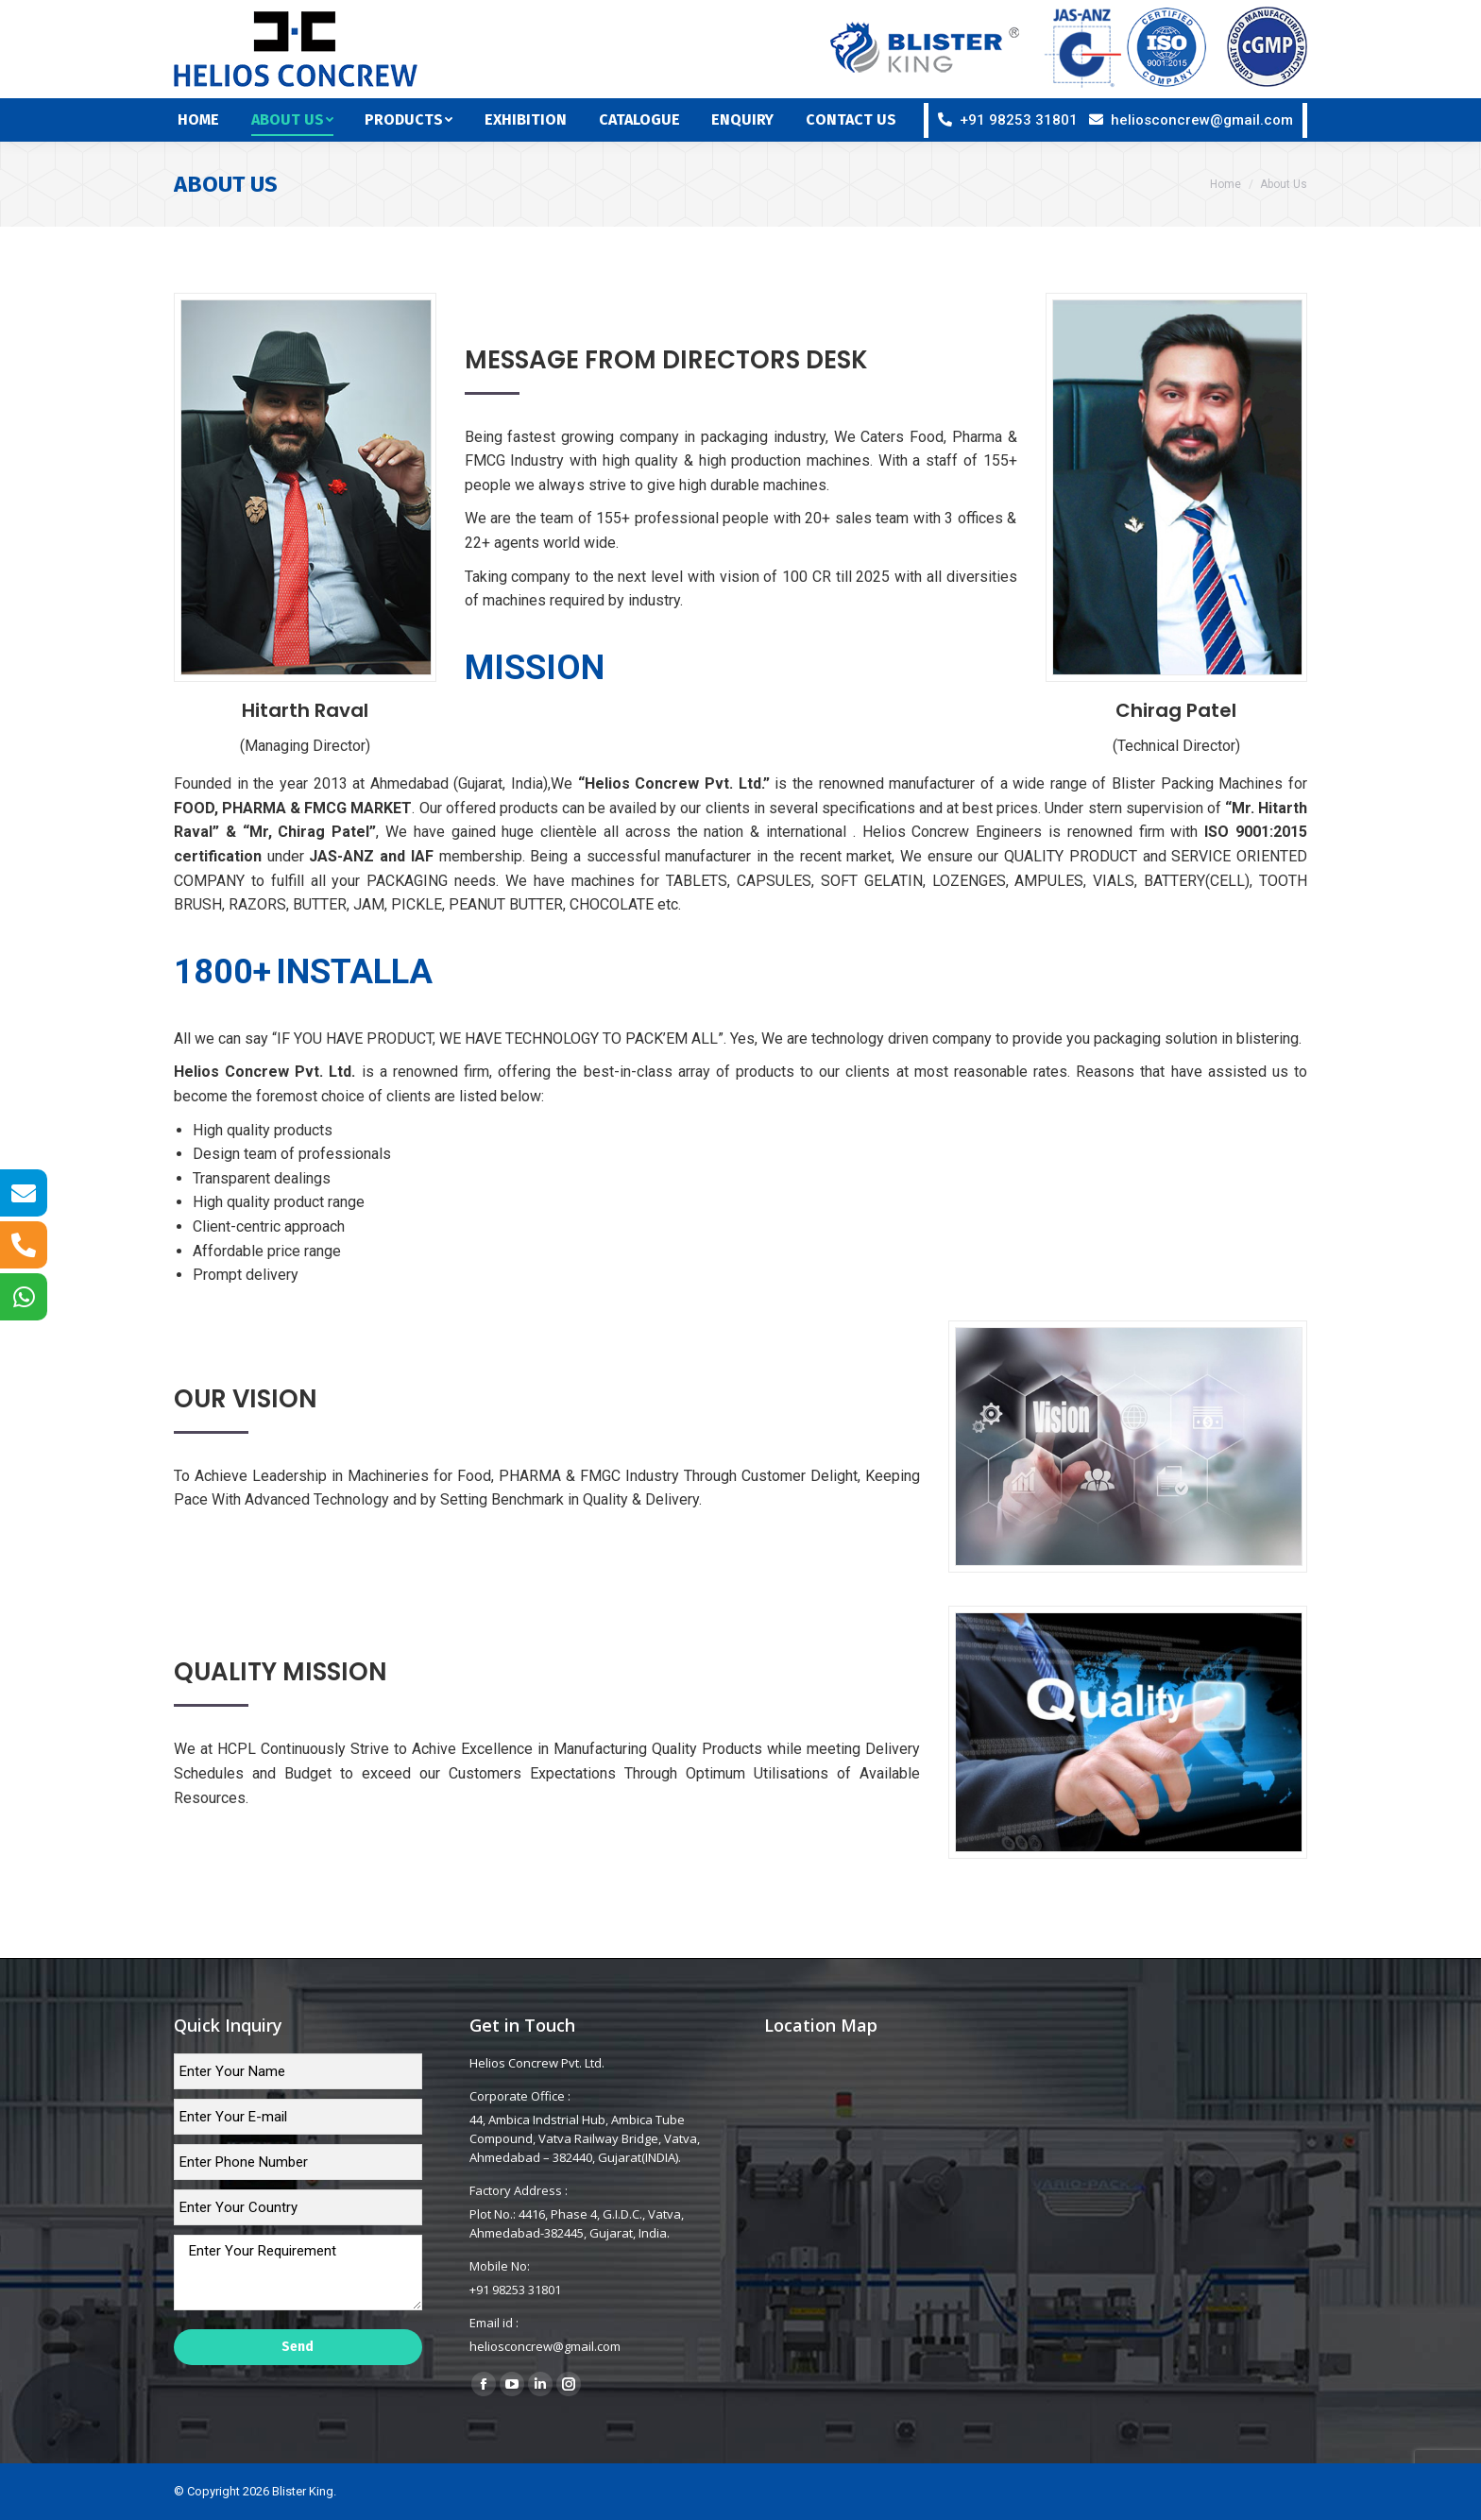 The image size is (1481, 2520). Describe the element at coordinates (1019, 119) in the screenshot. I see `+91 98253 31801` at that location.